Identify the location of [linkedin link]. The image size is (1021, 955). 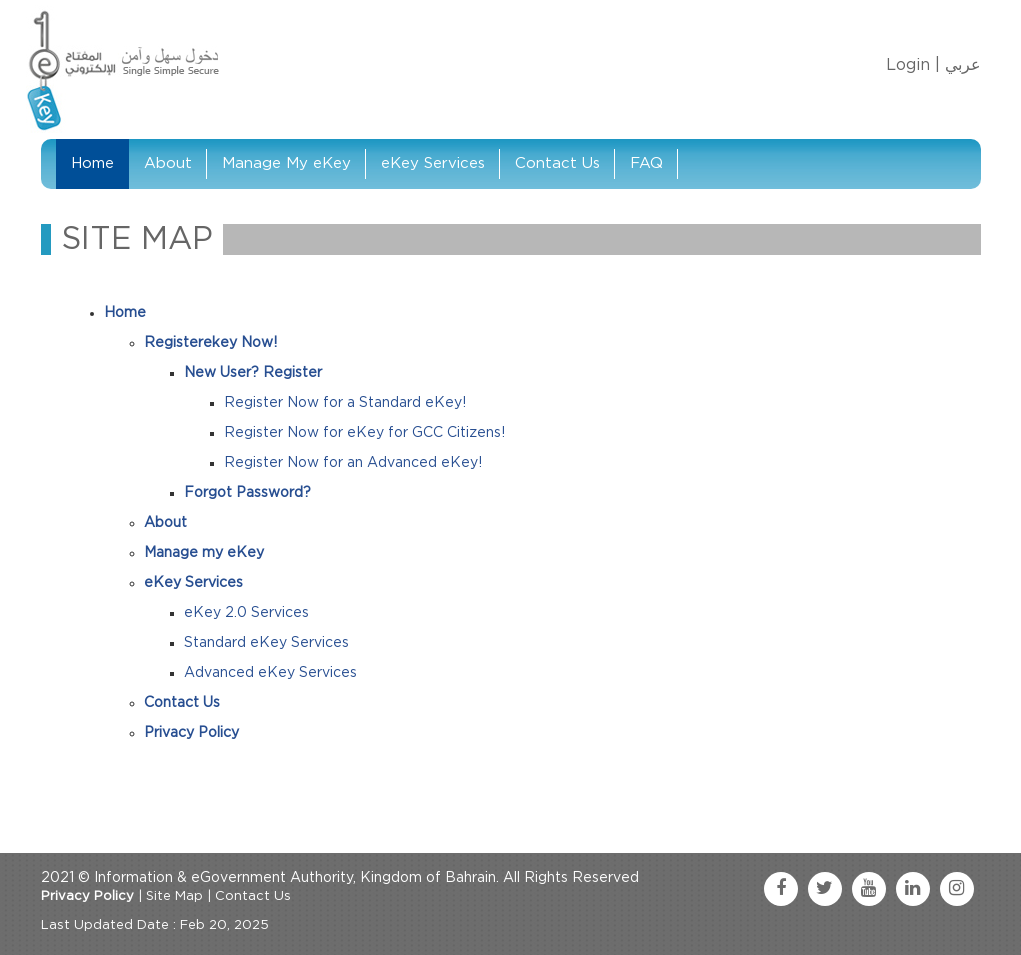
(913, 889).